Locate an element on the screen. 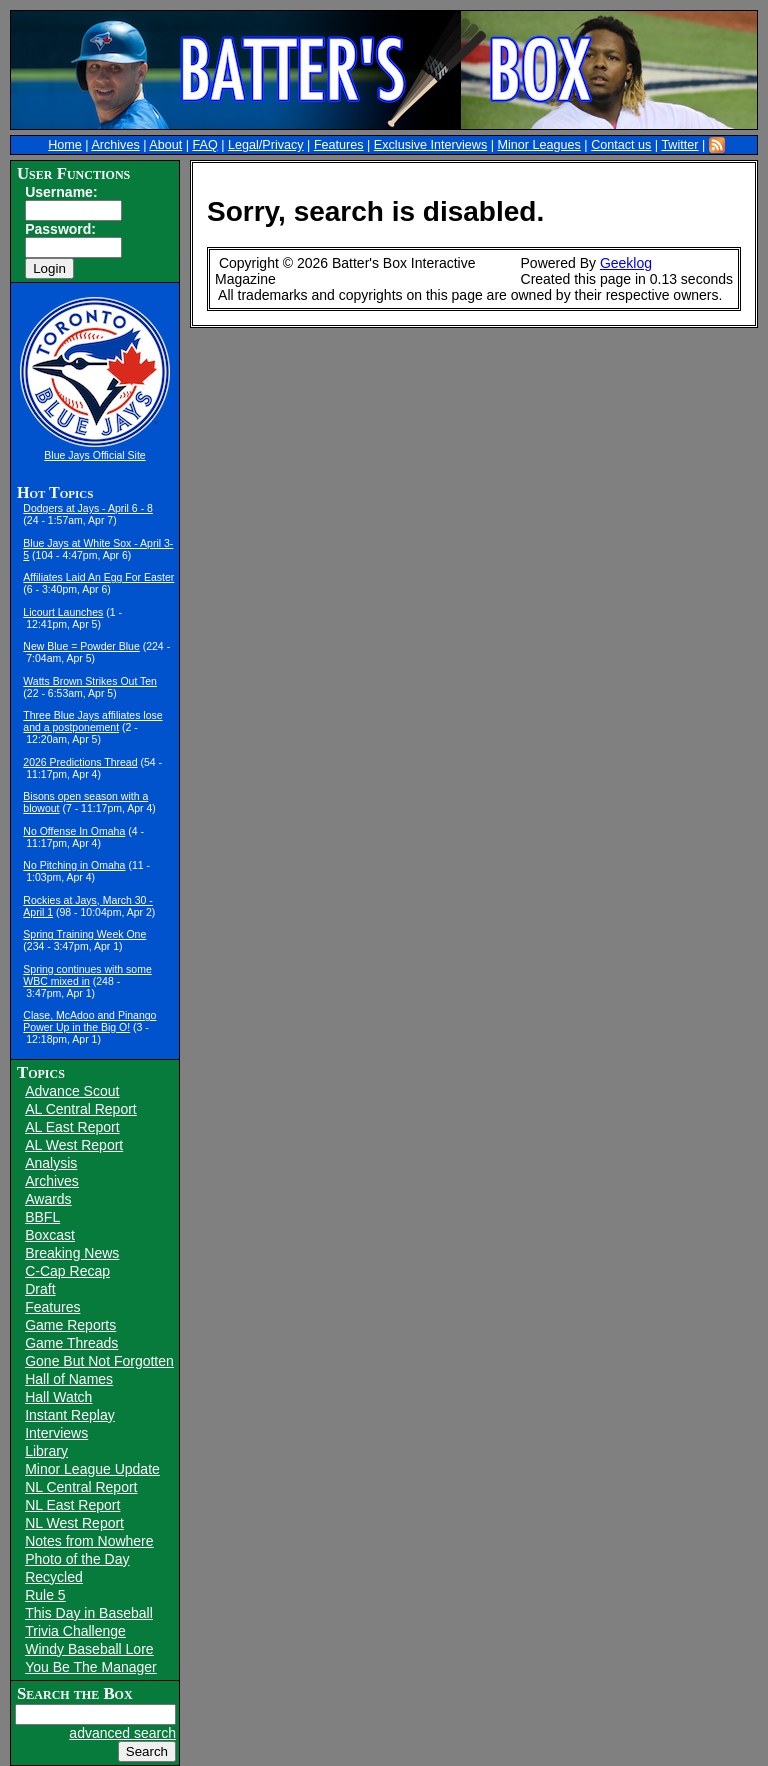  Legal/Privacy is located at coordinates (266, 145).